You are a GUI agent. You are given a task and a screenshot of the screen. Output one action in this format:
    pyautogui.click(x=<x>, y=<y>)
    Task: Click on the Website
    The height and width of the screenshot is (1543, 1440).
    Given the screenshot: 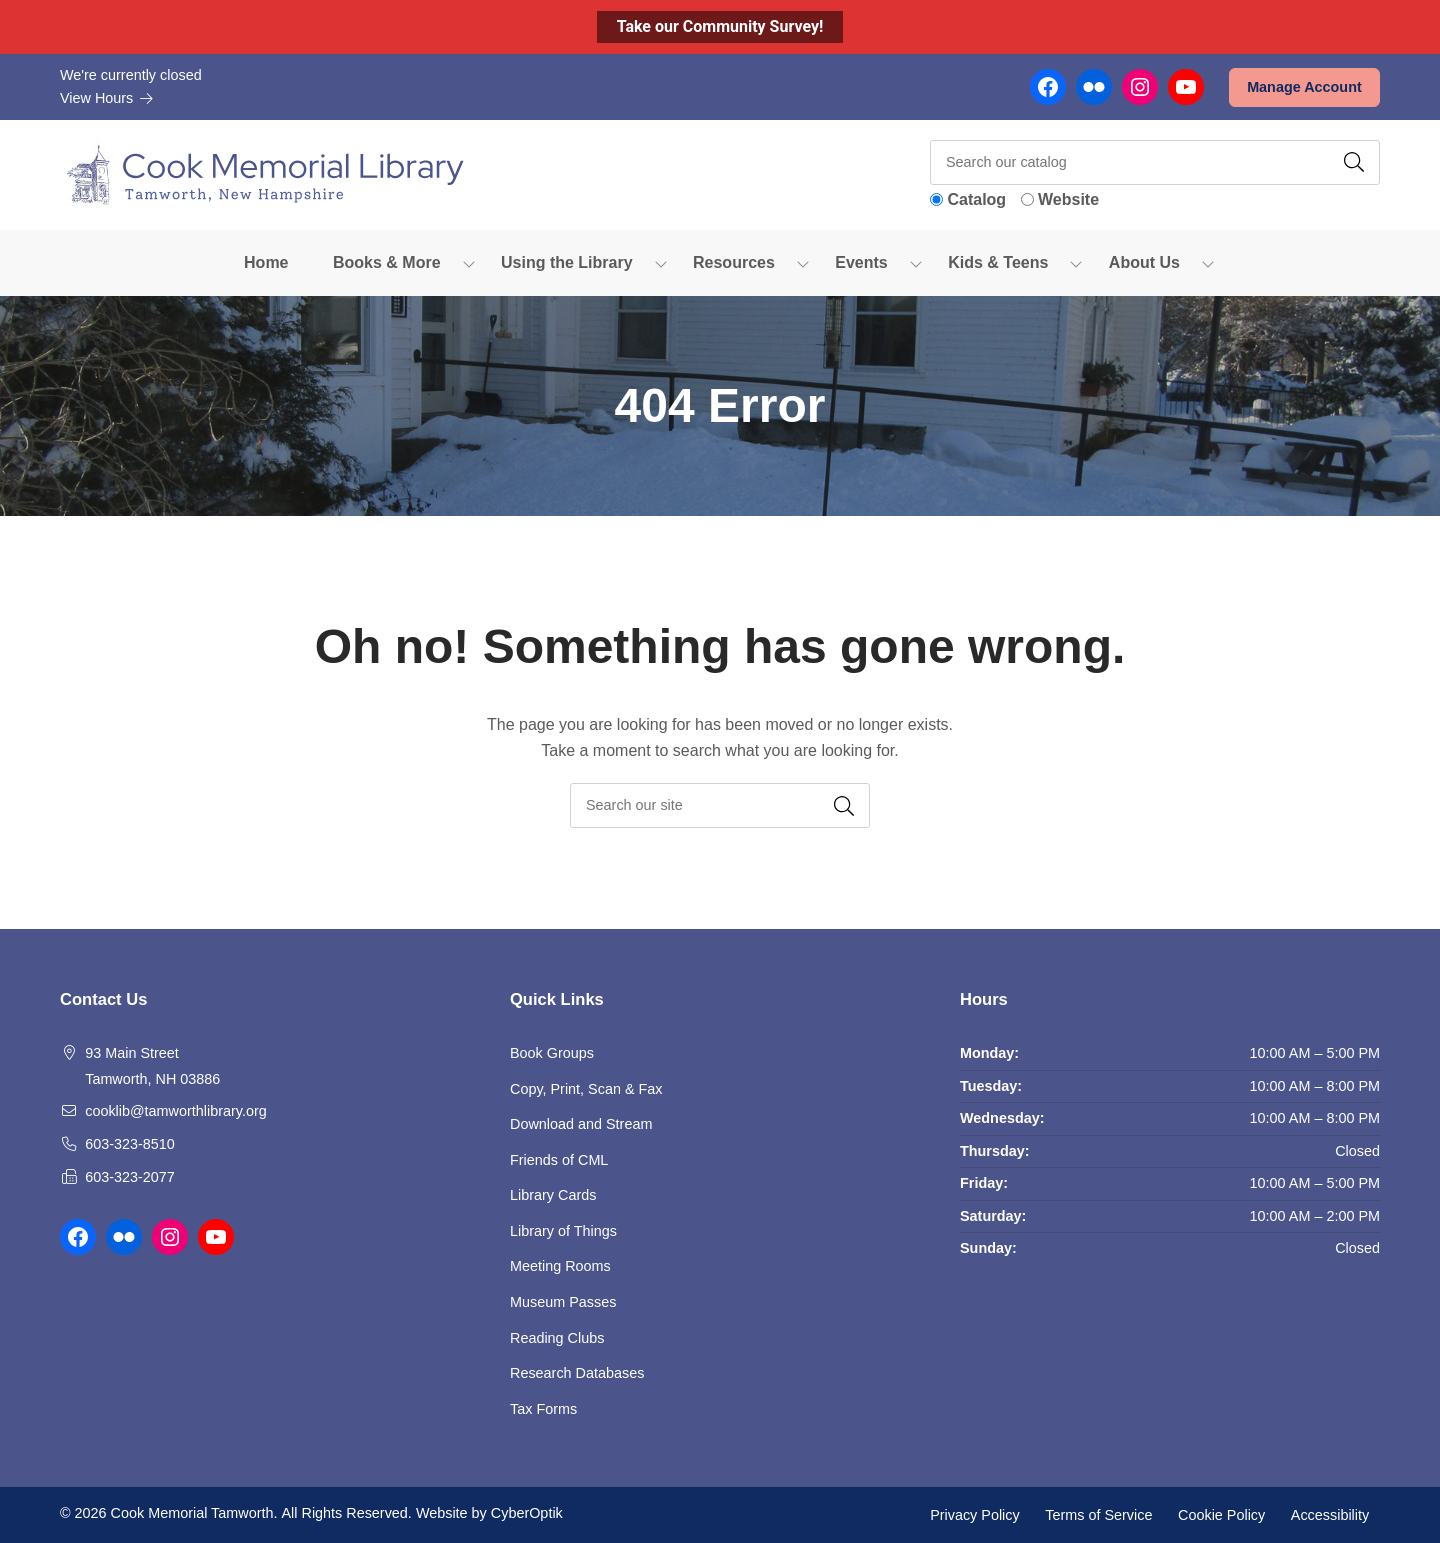 What is the action you would take?
    pyautogui.click(x=1068, y=199)
    